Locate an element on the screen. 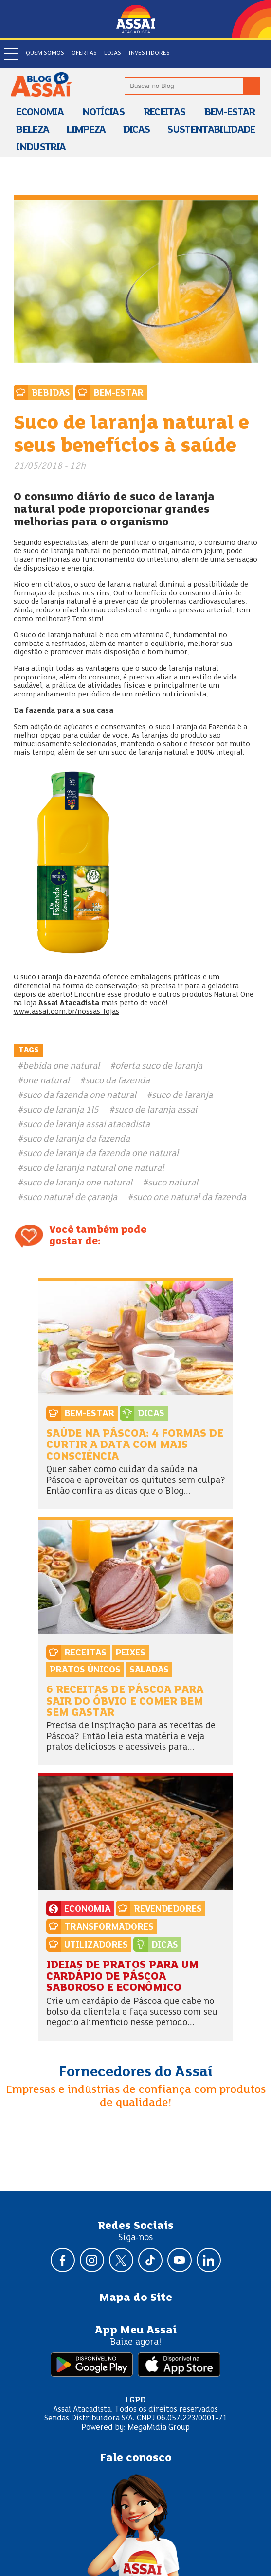  Ofertas is located at coordinates (84, 53).